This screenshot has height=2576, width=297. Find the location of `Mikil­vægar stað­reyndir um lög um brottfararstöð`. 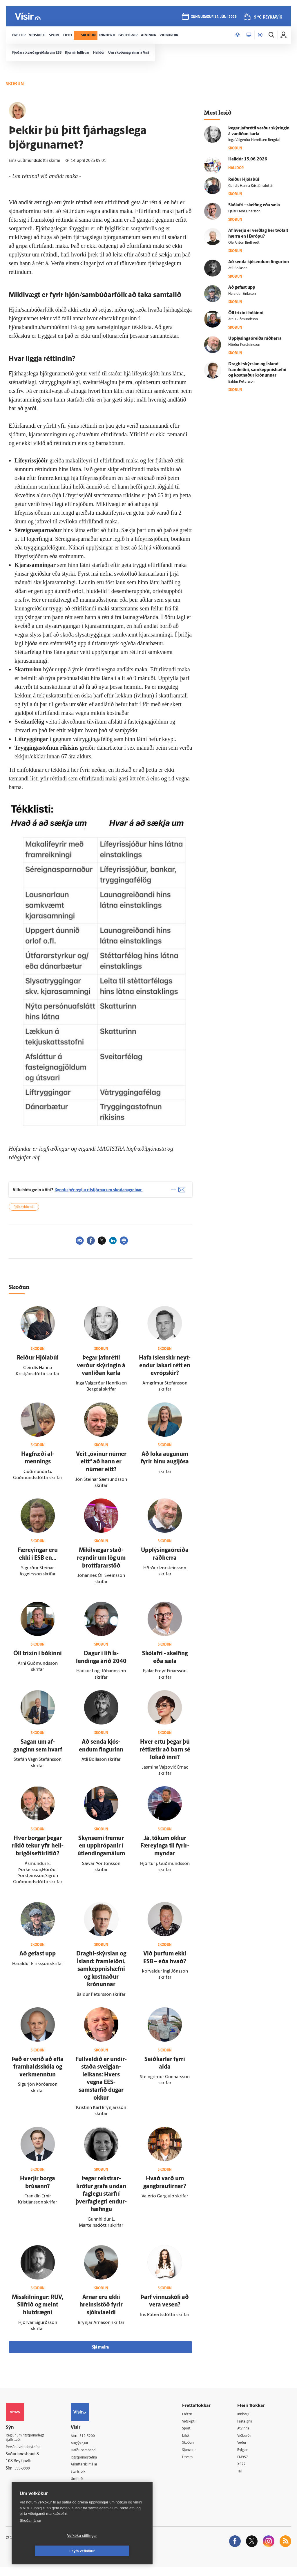

Mikil­vægar stað­reyndir um lög um brottfararstöð is located at coordinates (101, 1564).